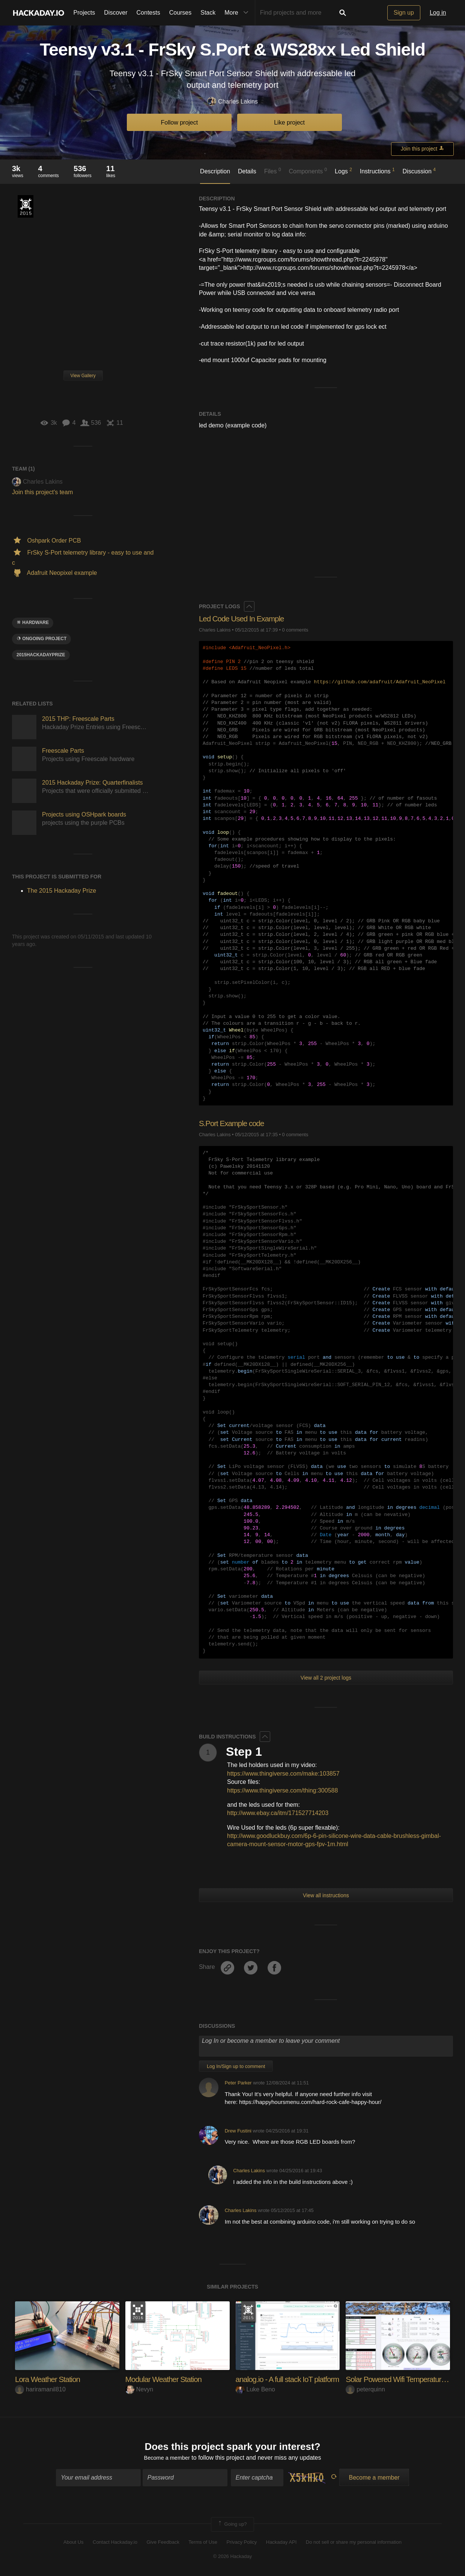 This screenshot has width=465, height=2576. Describe the element at coordinates (241, 2543) in the screenshot. I see `Privacy Policy` at that location.